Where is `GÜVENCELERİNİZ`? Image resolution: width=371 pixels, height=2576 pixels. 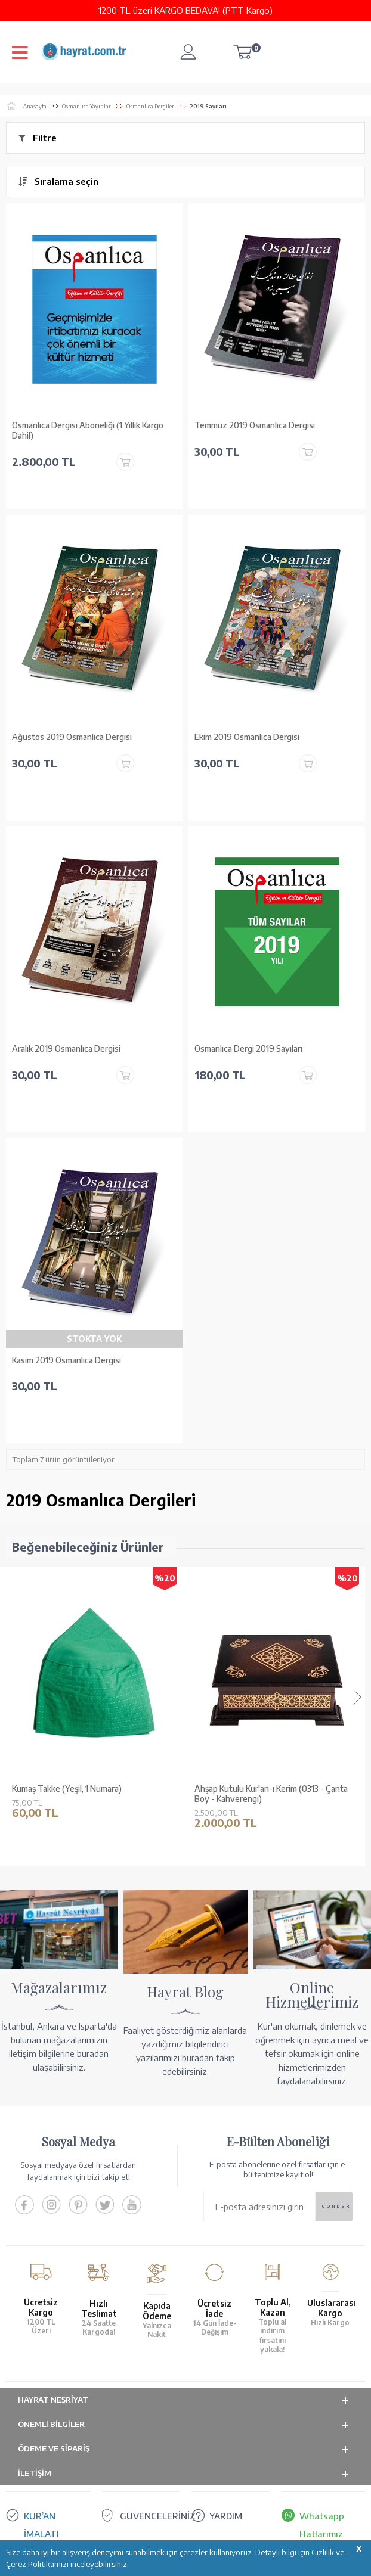 GÜVENCELERİNİZ is located at coordinates (158, 2515).